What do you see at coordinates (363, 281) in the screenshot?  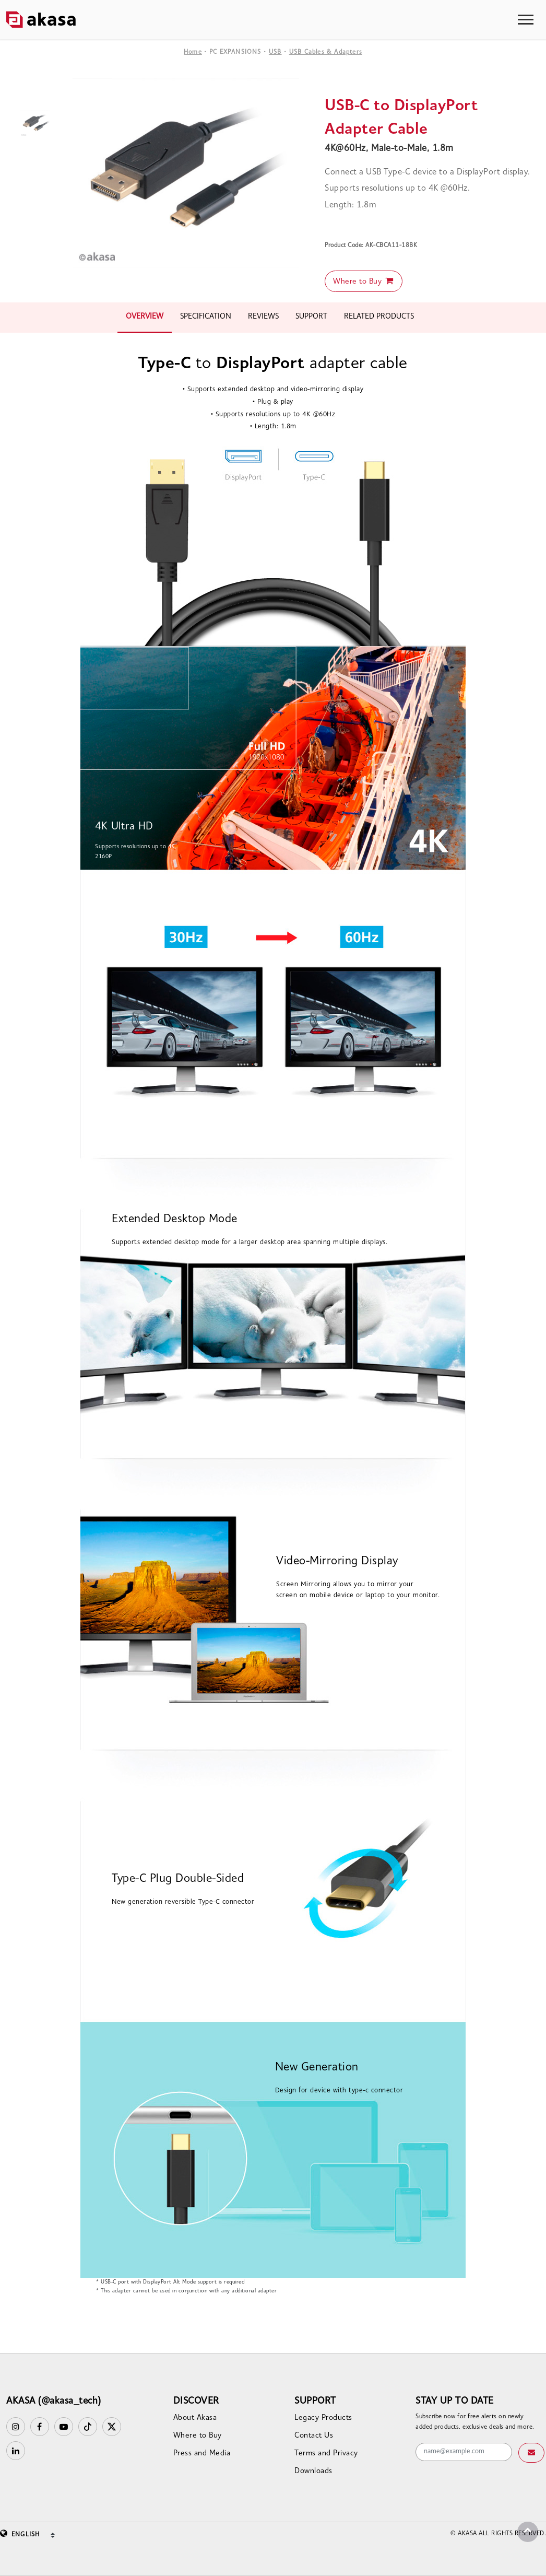 I see `Where to Buy` at bounding box center [363, 281].